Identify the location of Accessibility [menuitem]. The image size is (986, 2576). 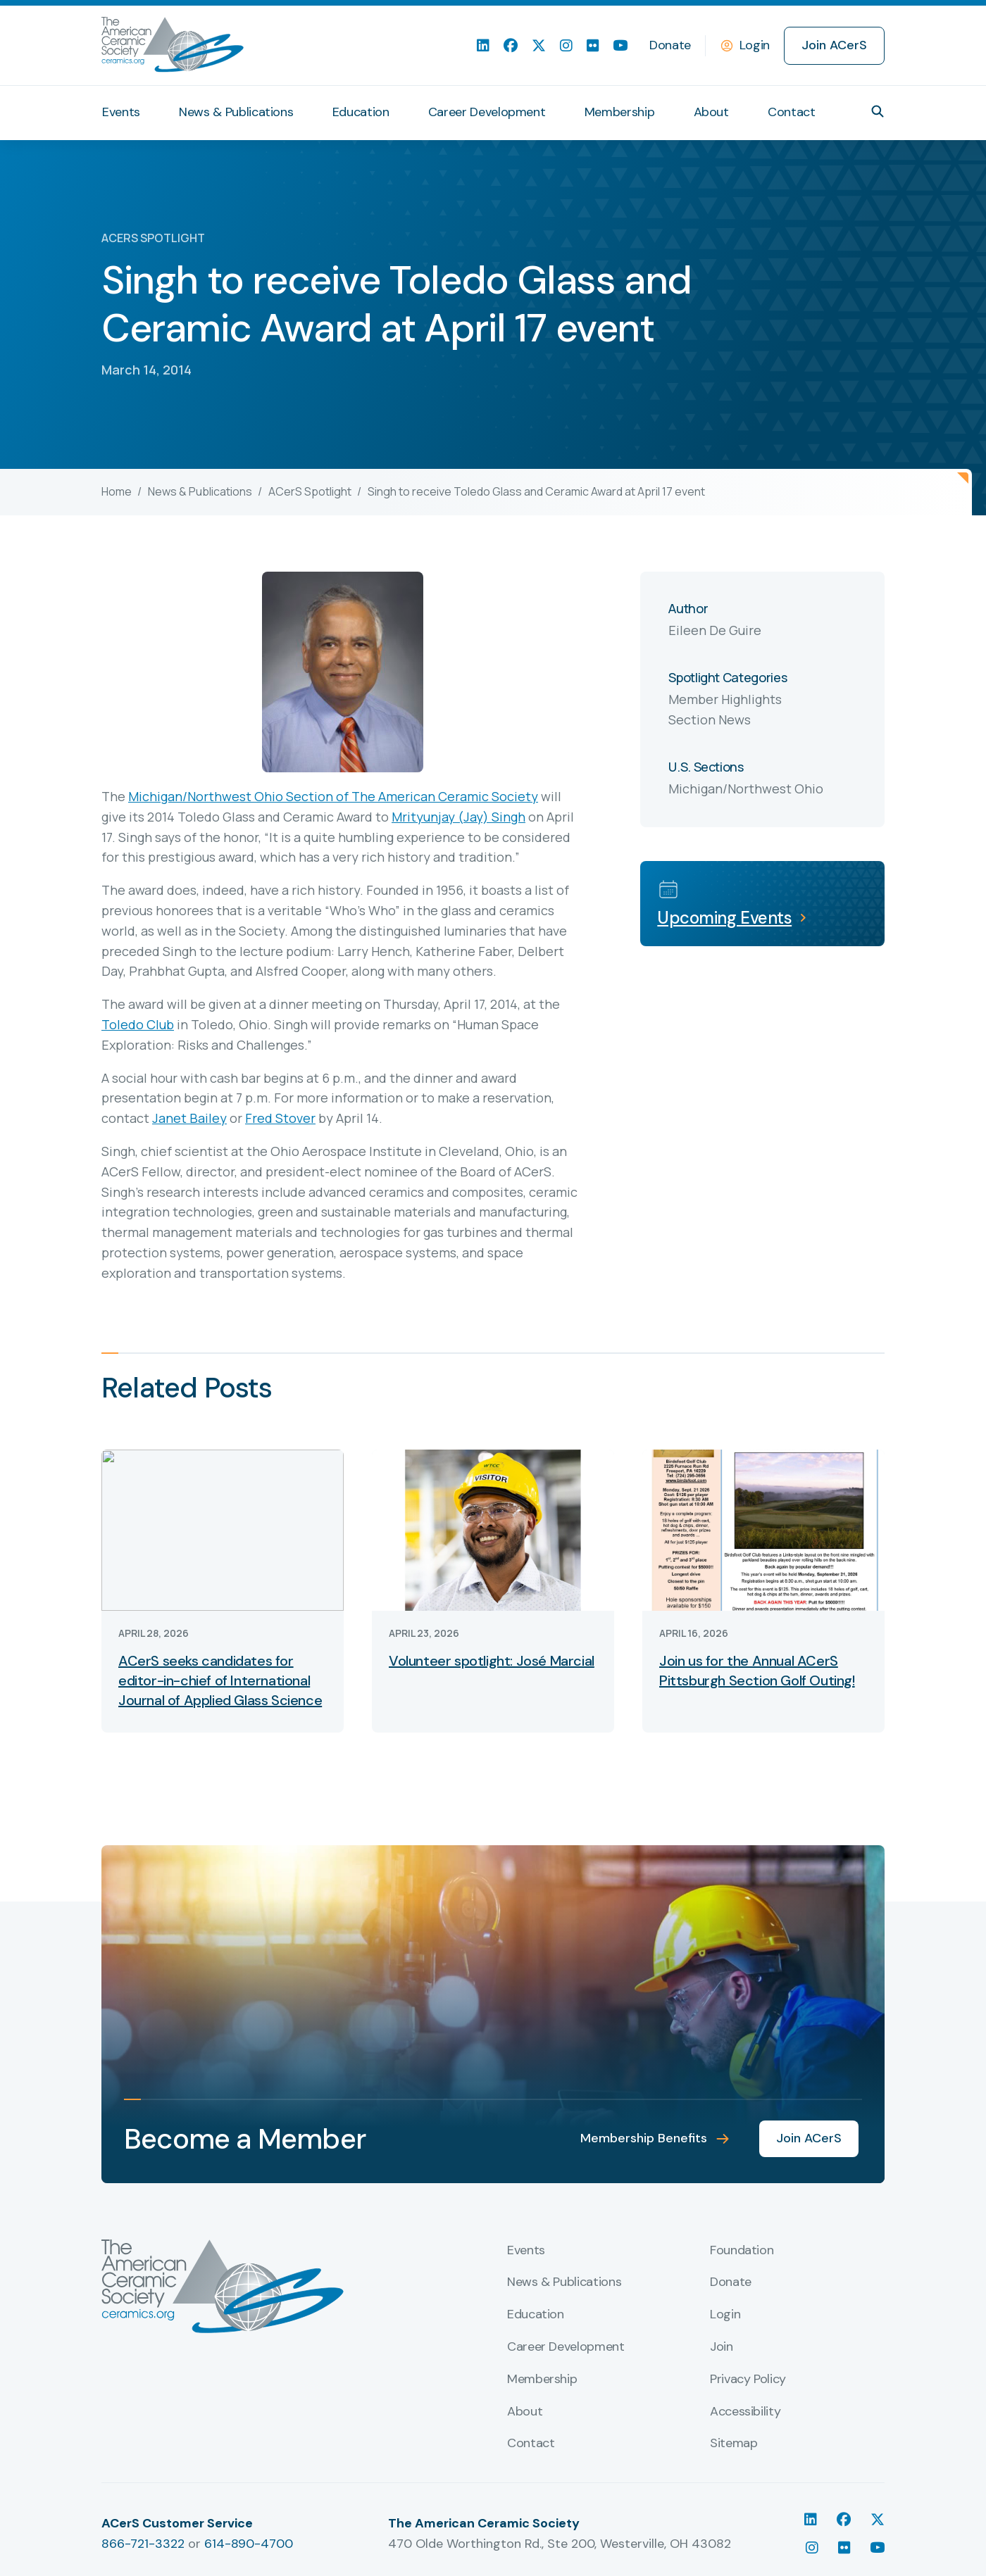
(745, 2412).